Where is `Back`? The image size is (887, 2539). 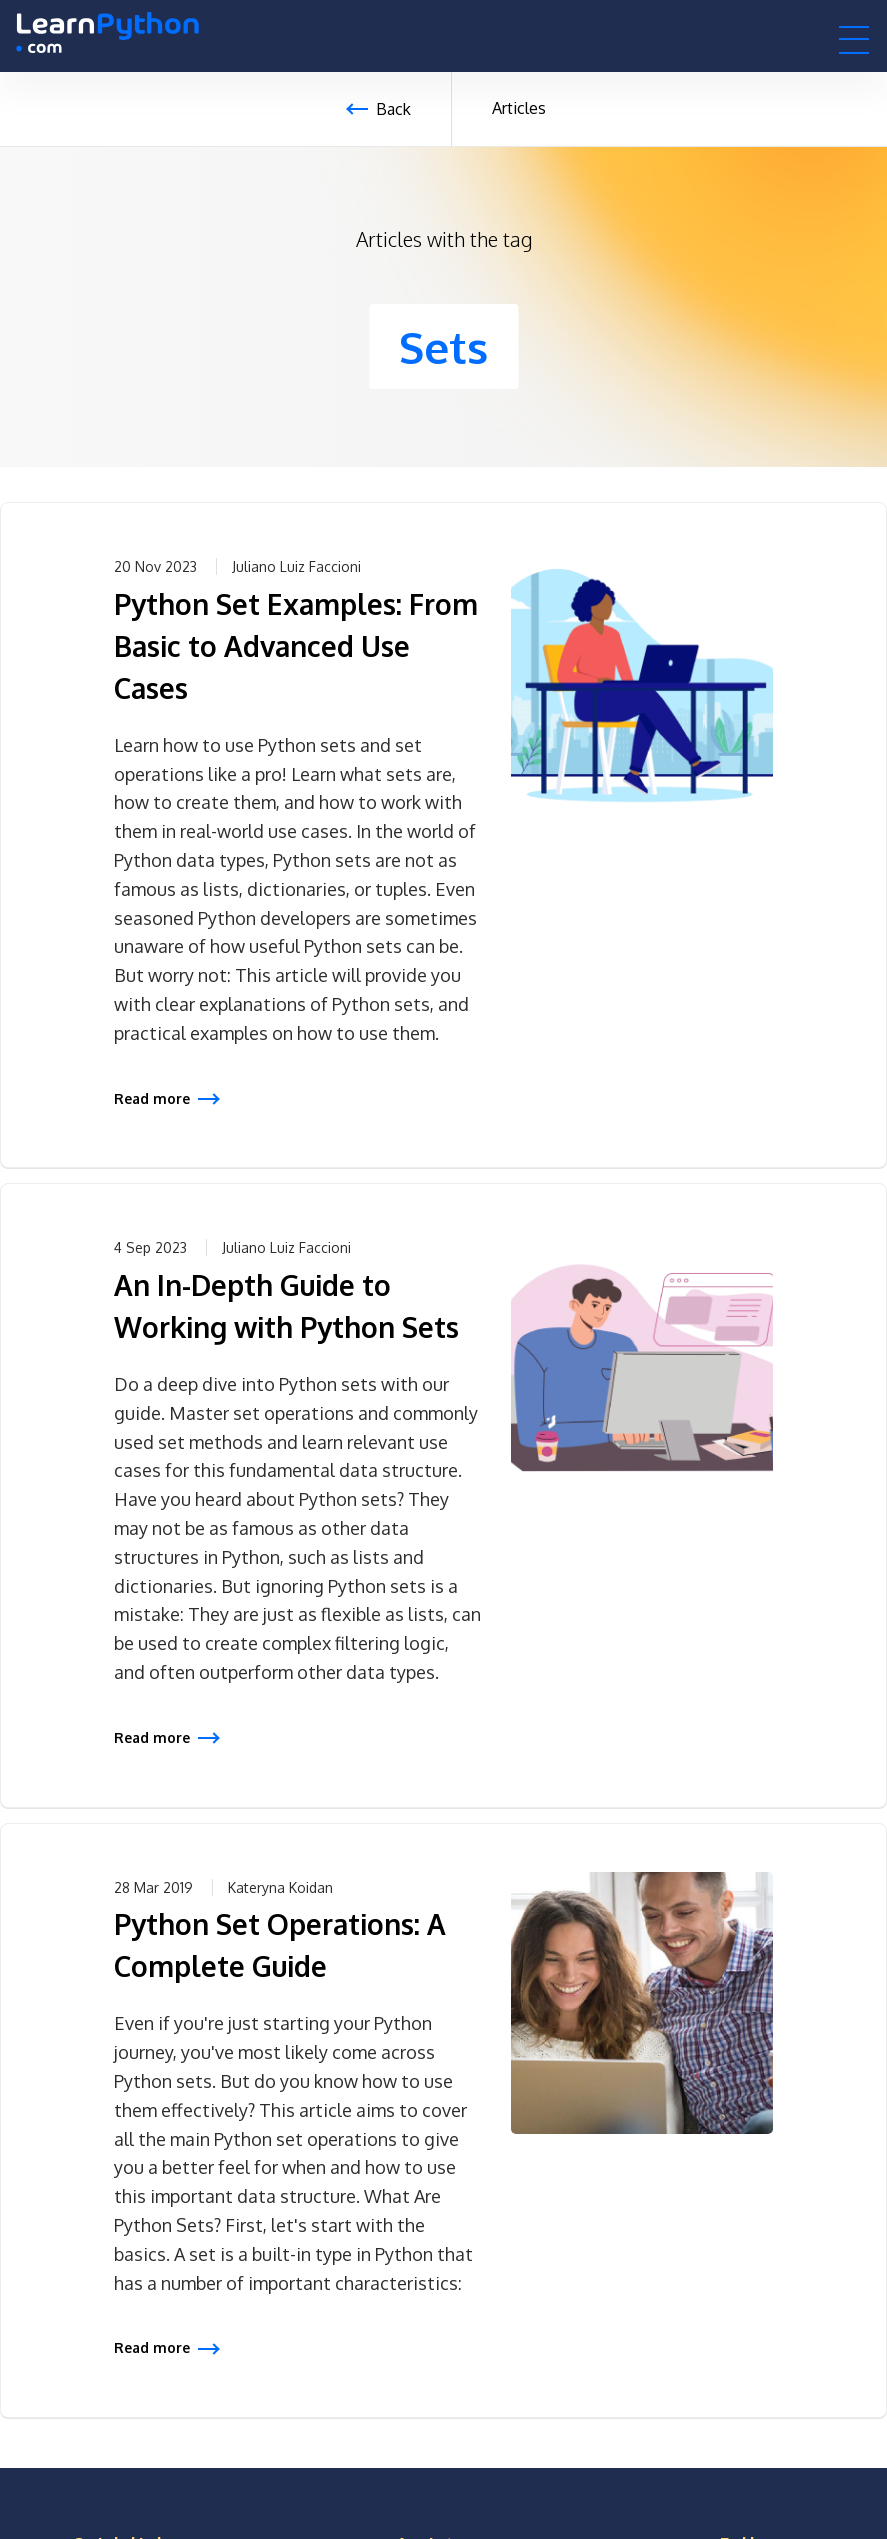
Back is located at coordinates (393, 109).